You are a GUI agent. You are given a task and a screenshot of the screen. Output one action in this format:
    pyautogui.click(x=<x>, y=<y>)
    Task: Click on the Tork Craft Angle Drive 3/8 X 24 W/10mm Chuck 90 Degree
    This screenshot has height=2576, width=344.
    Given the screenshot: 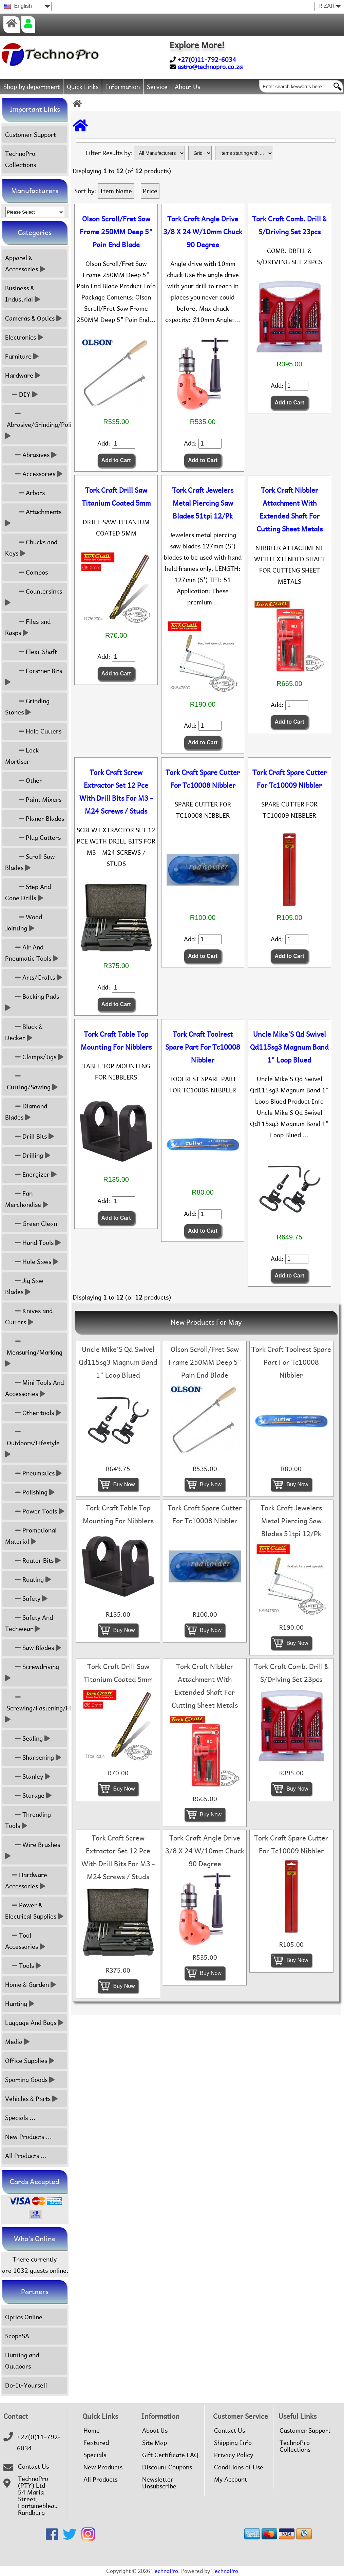 What is the action you would take?
    pyautogui.click(x=202, y=232)
    